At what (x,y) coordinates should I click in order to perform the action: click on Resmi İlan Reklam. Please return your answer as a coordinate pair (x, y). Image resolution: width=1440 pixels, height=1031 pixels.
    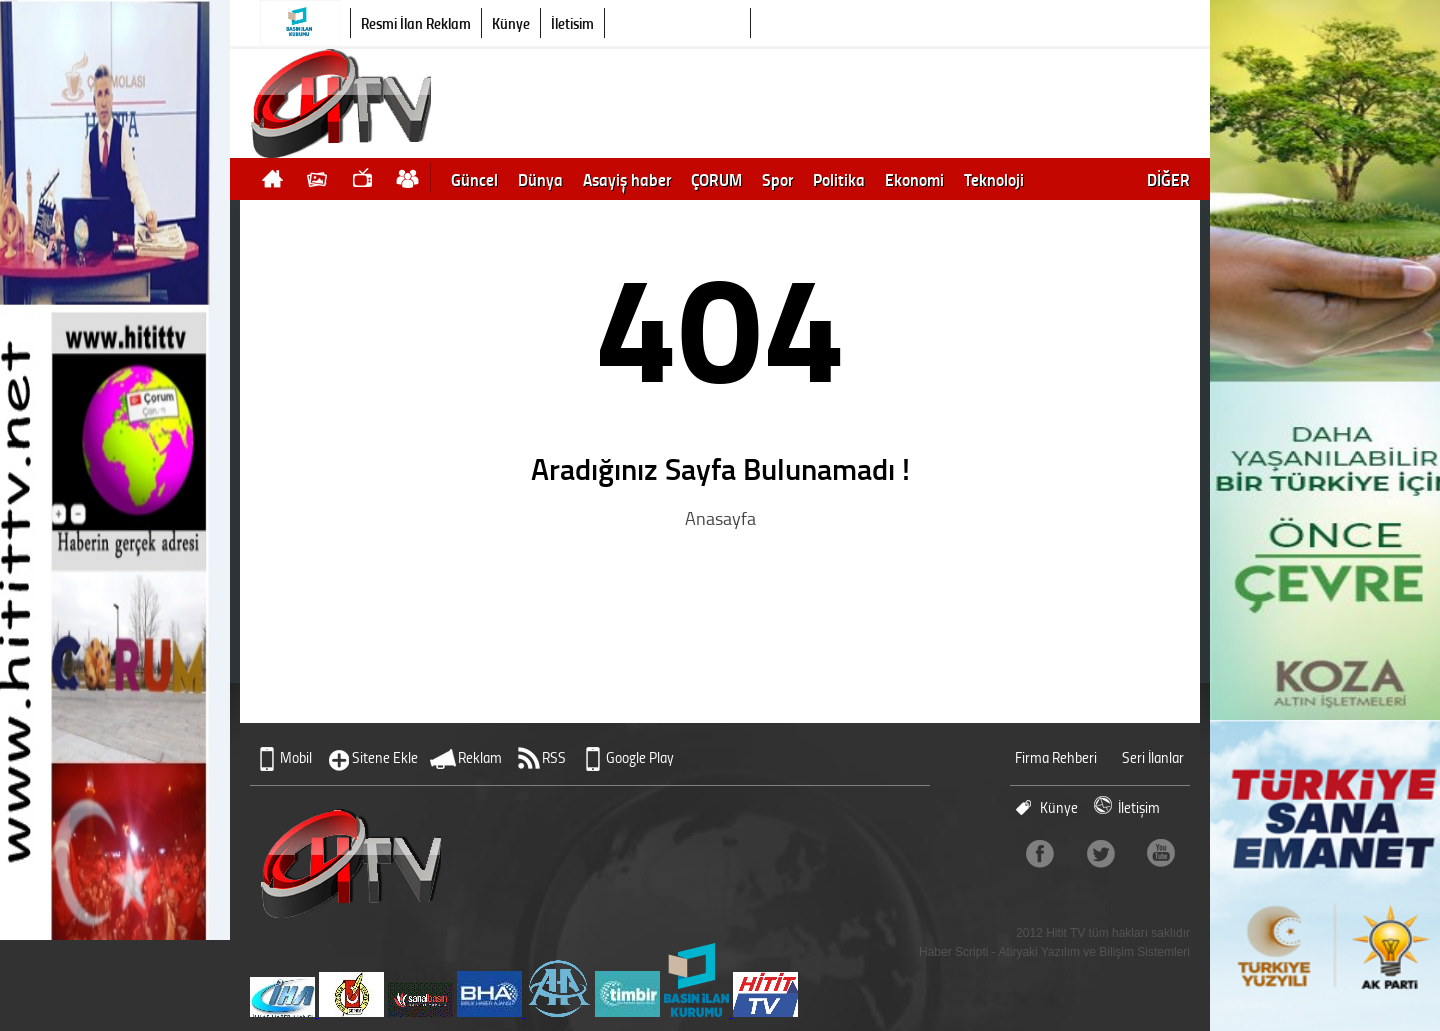
    Looking at the image, I should click on (416, 23).